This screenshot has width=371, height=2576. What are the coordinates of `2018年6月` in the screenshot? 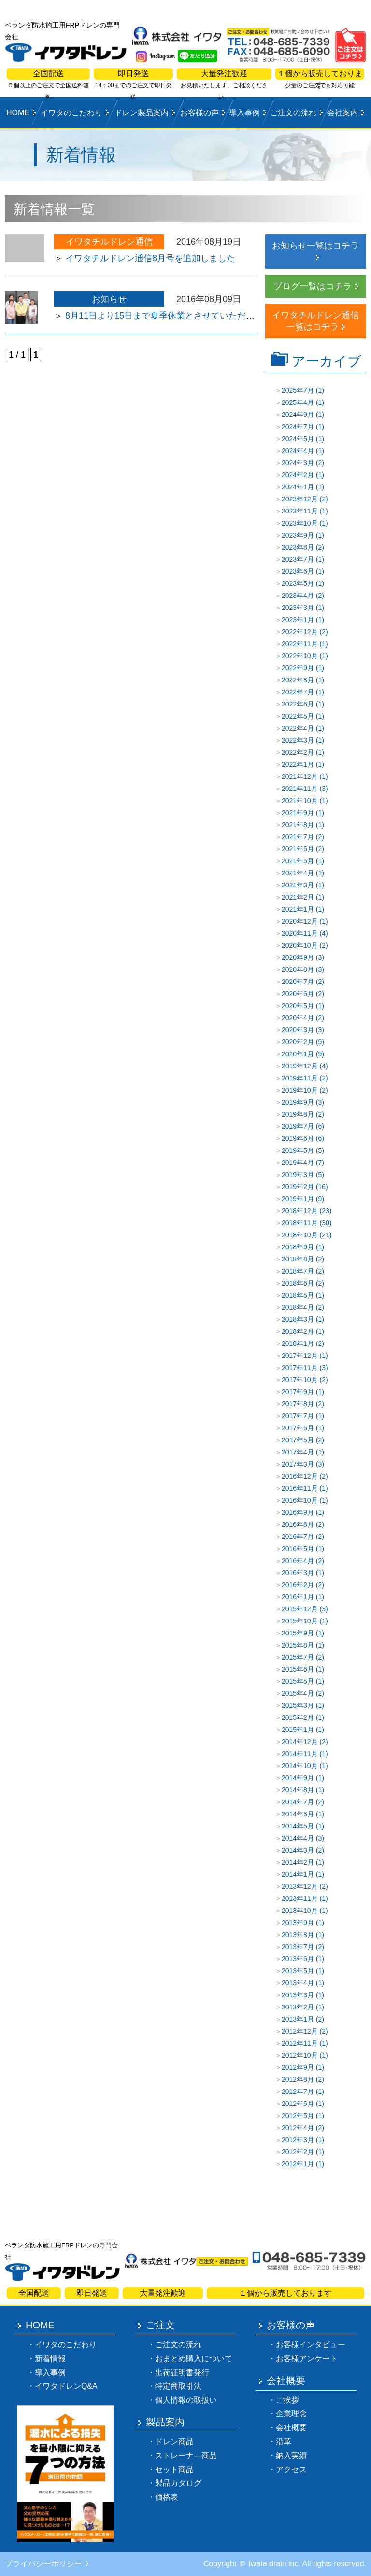 It's located at (298, 1283).